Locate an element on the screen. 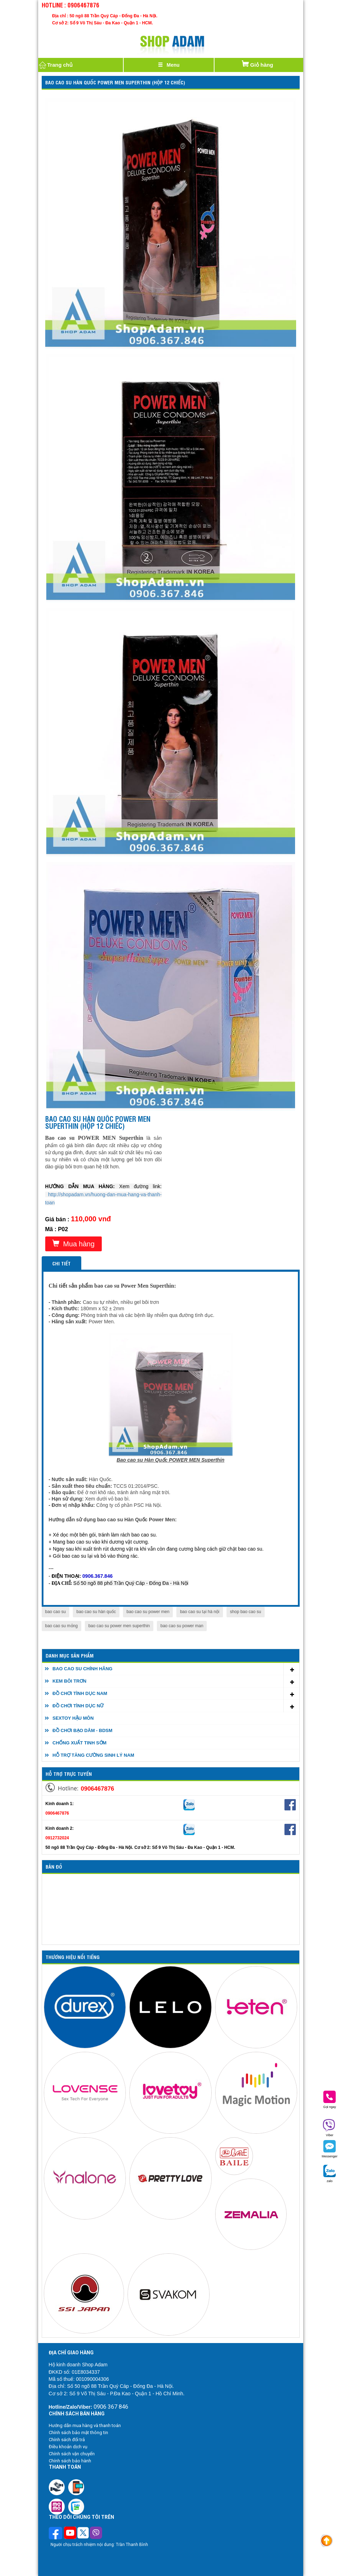  Mua hàng is located at coordinates (73, 1244).